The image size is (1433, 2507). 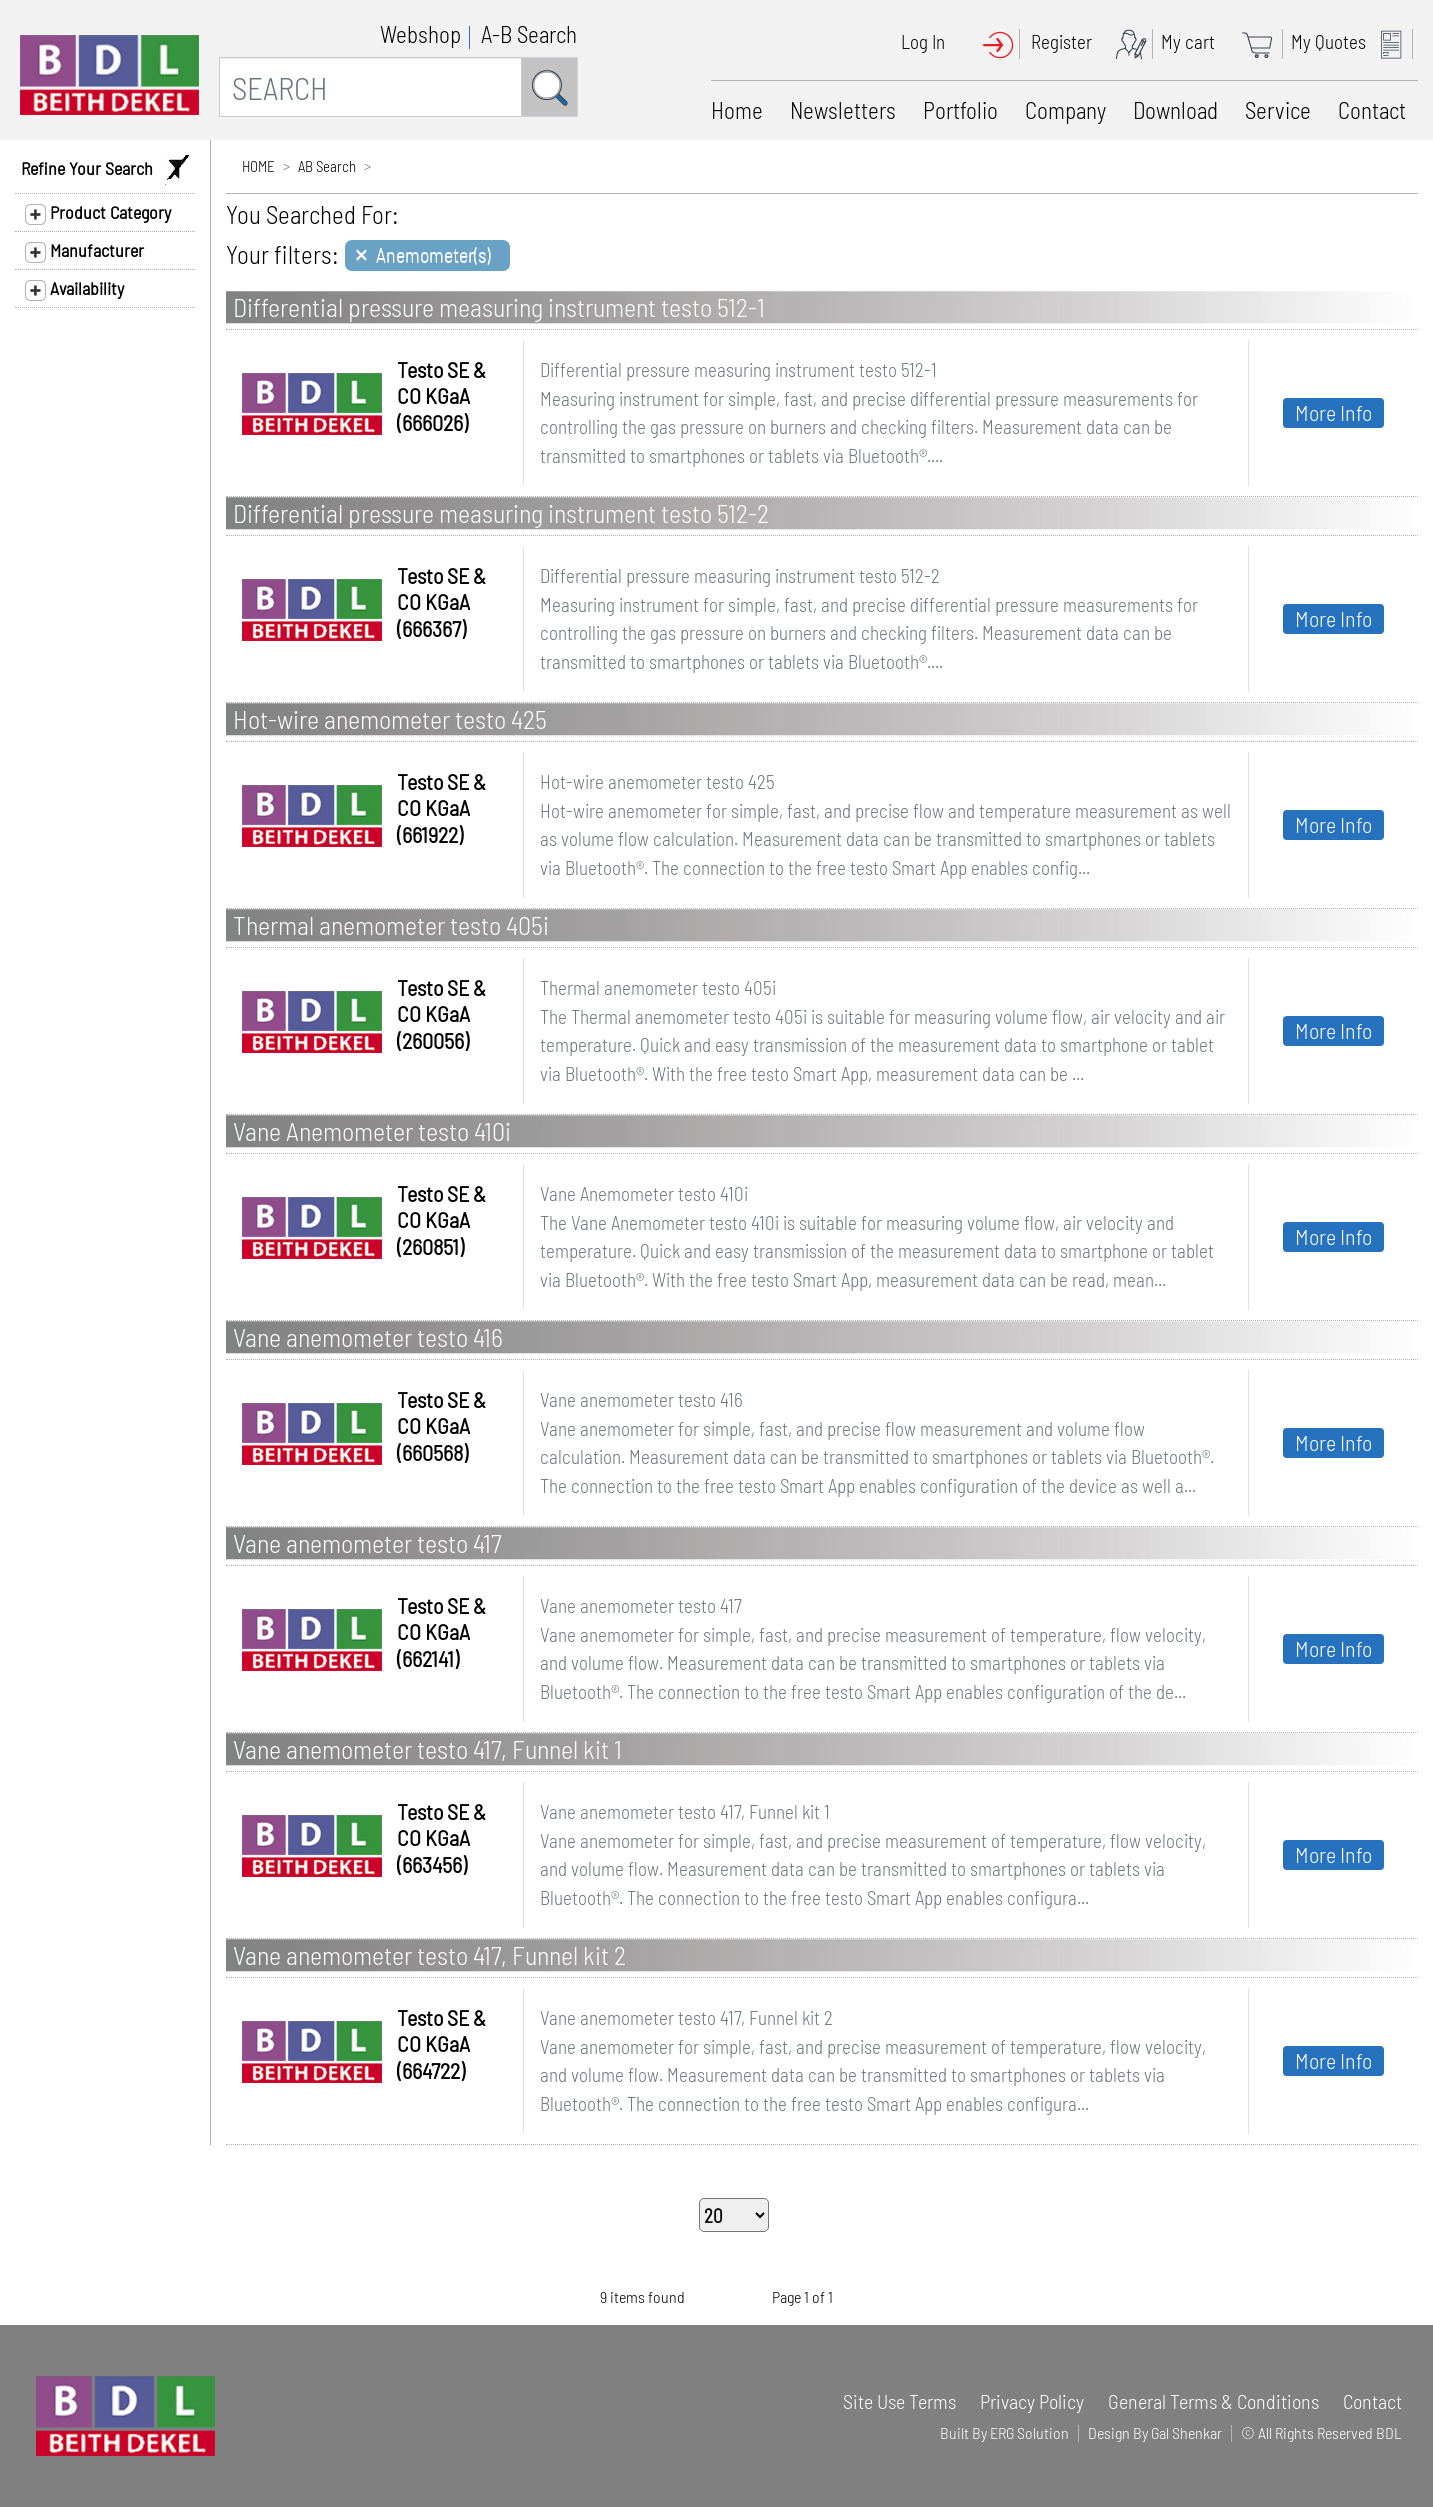 What do you see at coordinates (427, 255) in the screenshot?
I see `[Close]` at bounding box center [427, 255].